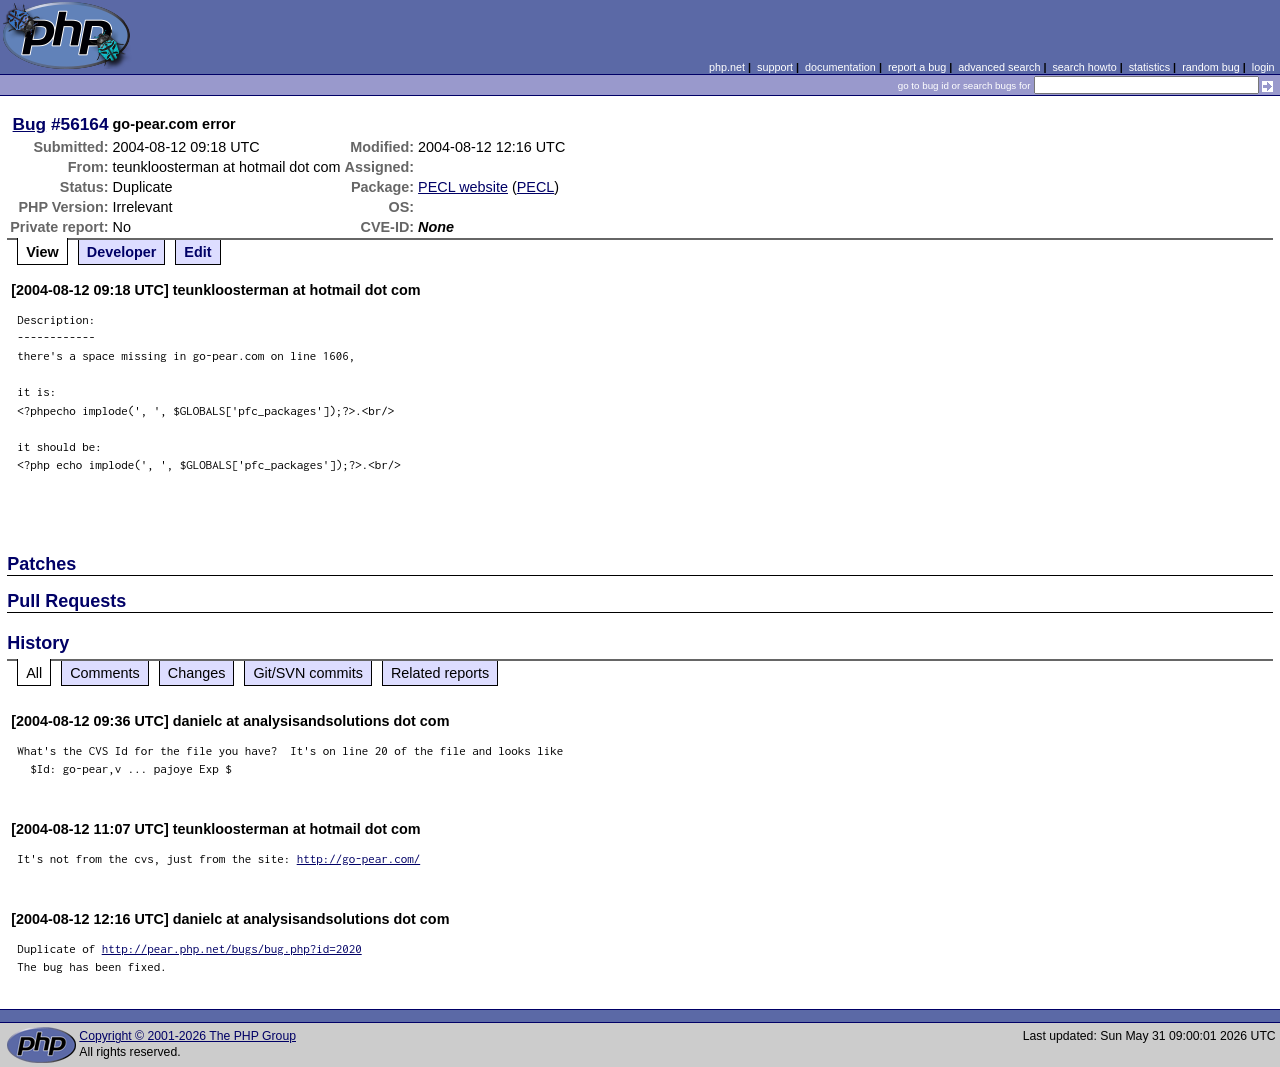  What do you see at coordinates (34, 673) in the screenshot?
I see `All` at bounding box center [34, 673].